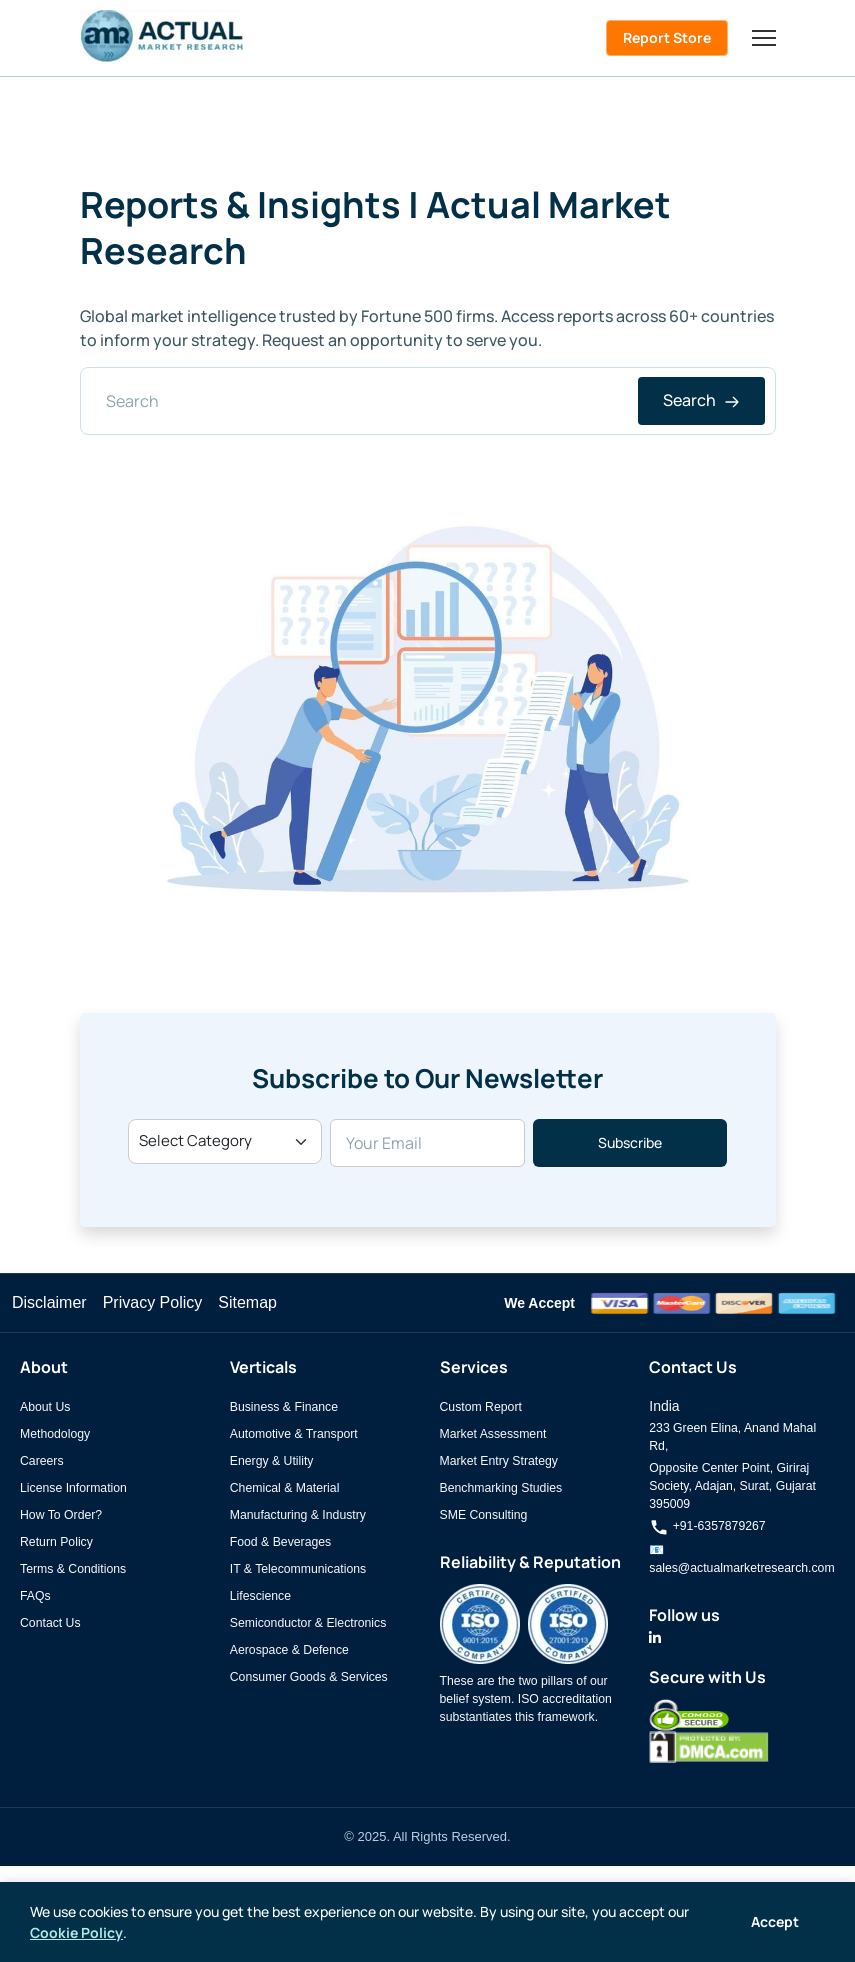  I want to click on Benchmarking Studies, so click(501, 1488).